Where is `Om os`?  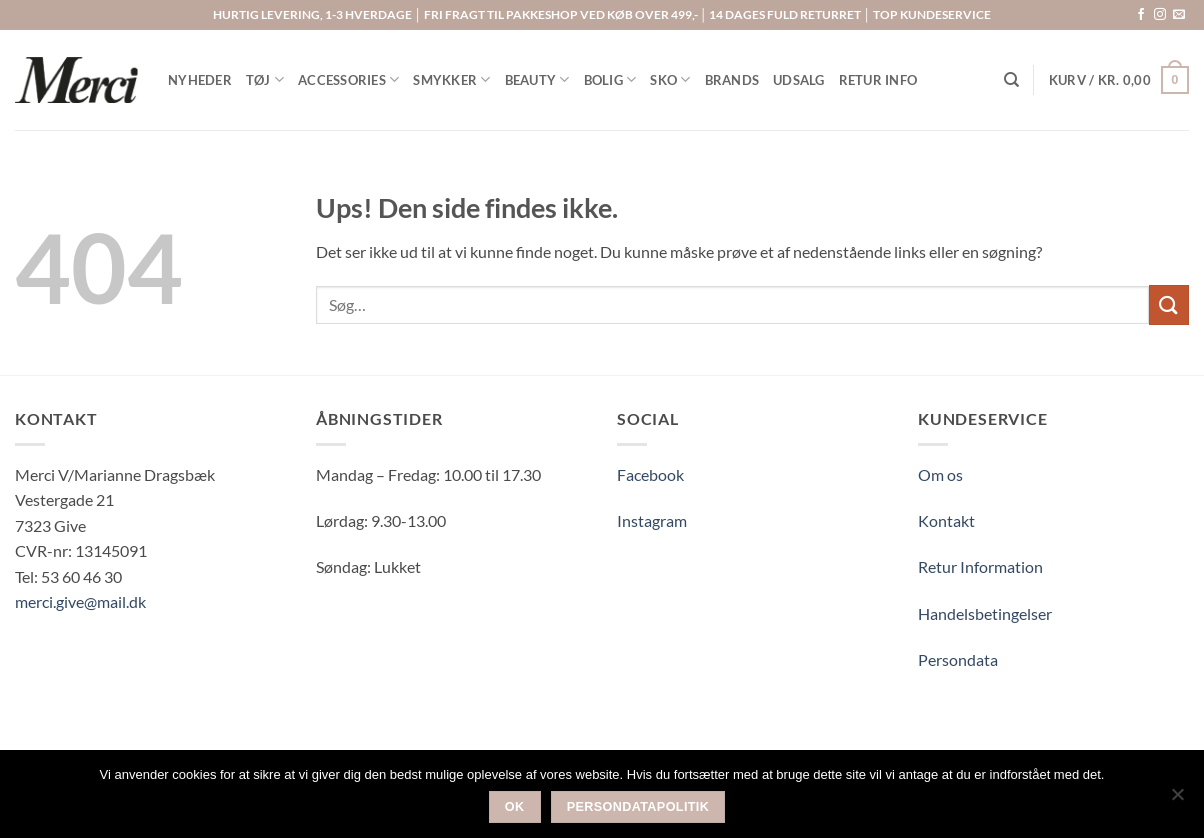
Om os is located at coordinates (940, 474).